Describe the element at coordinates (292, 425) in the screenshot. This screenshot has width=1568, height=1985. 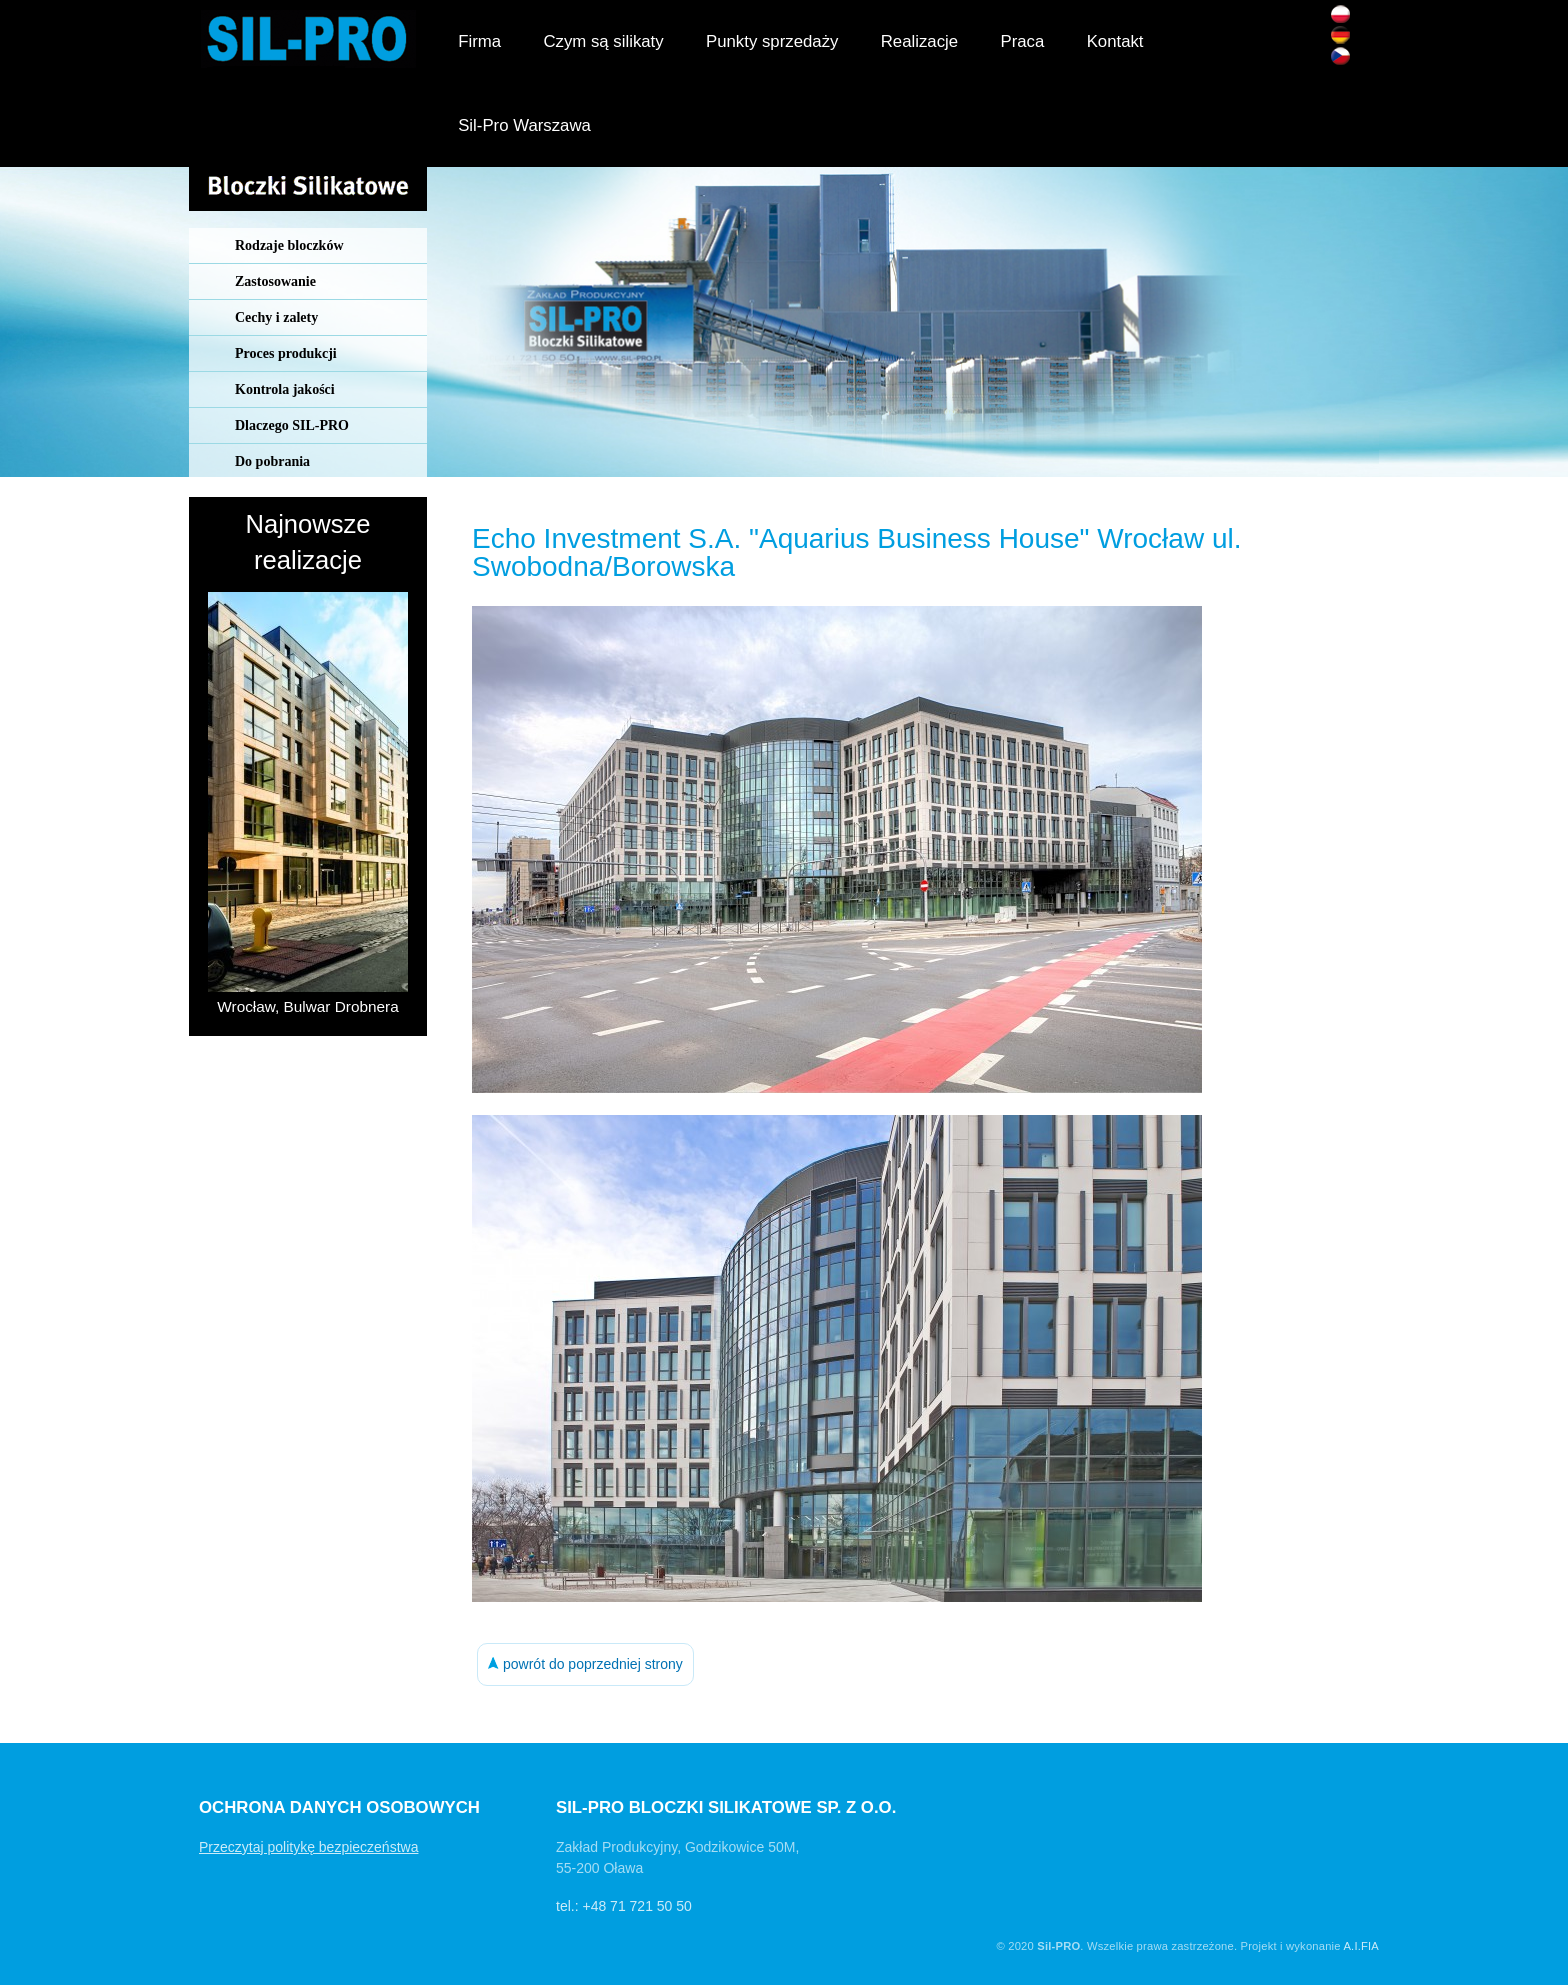
I see `Dlaczego SIL-PRO` at that location.